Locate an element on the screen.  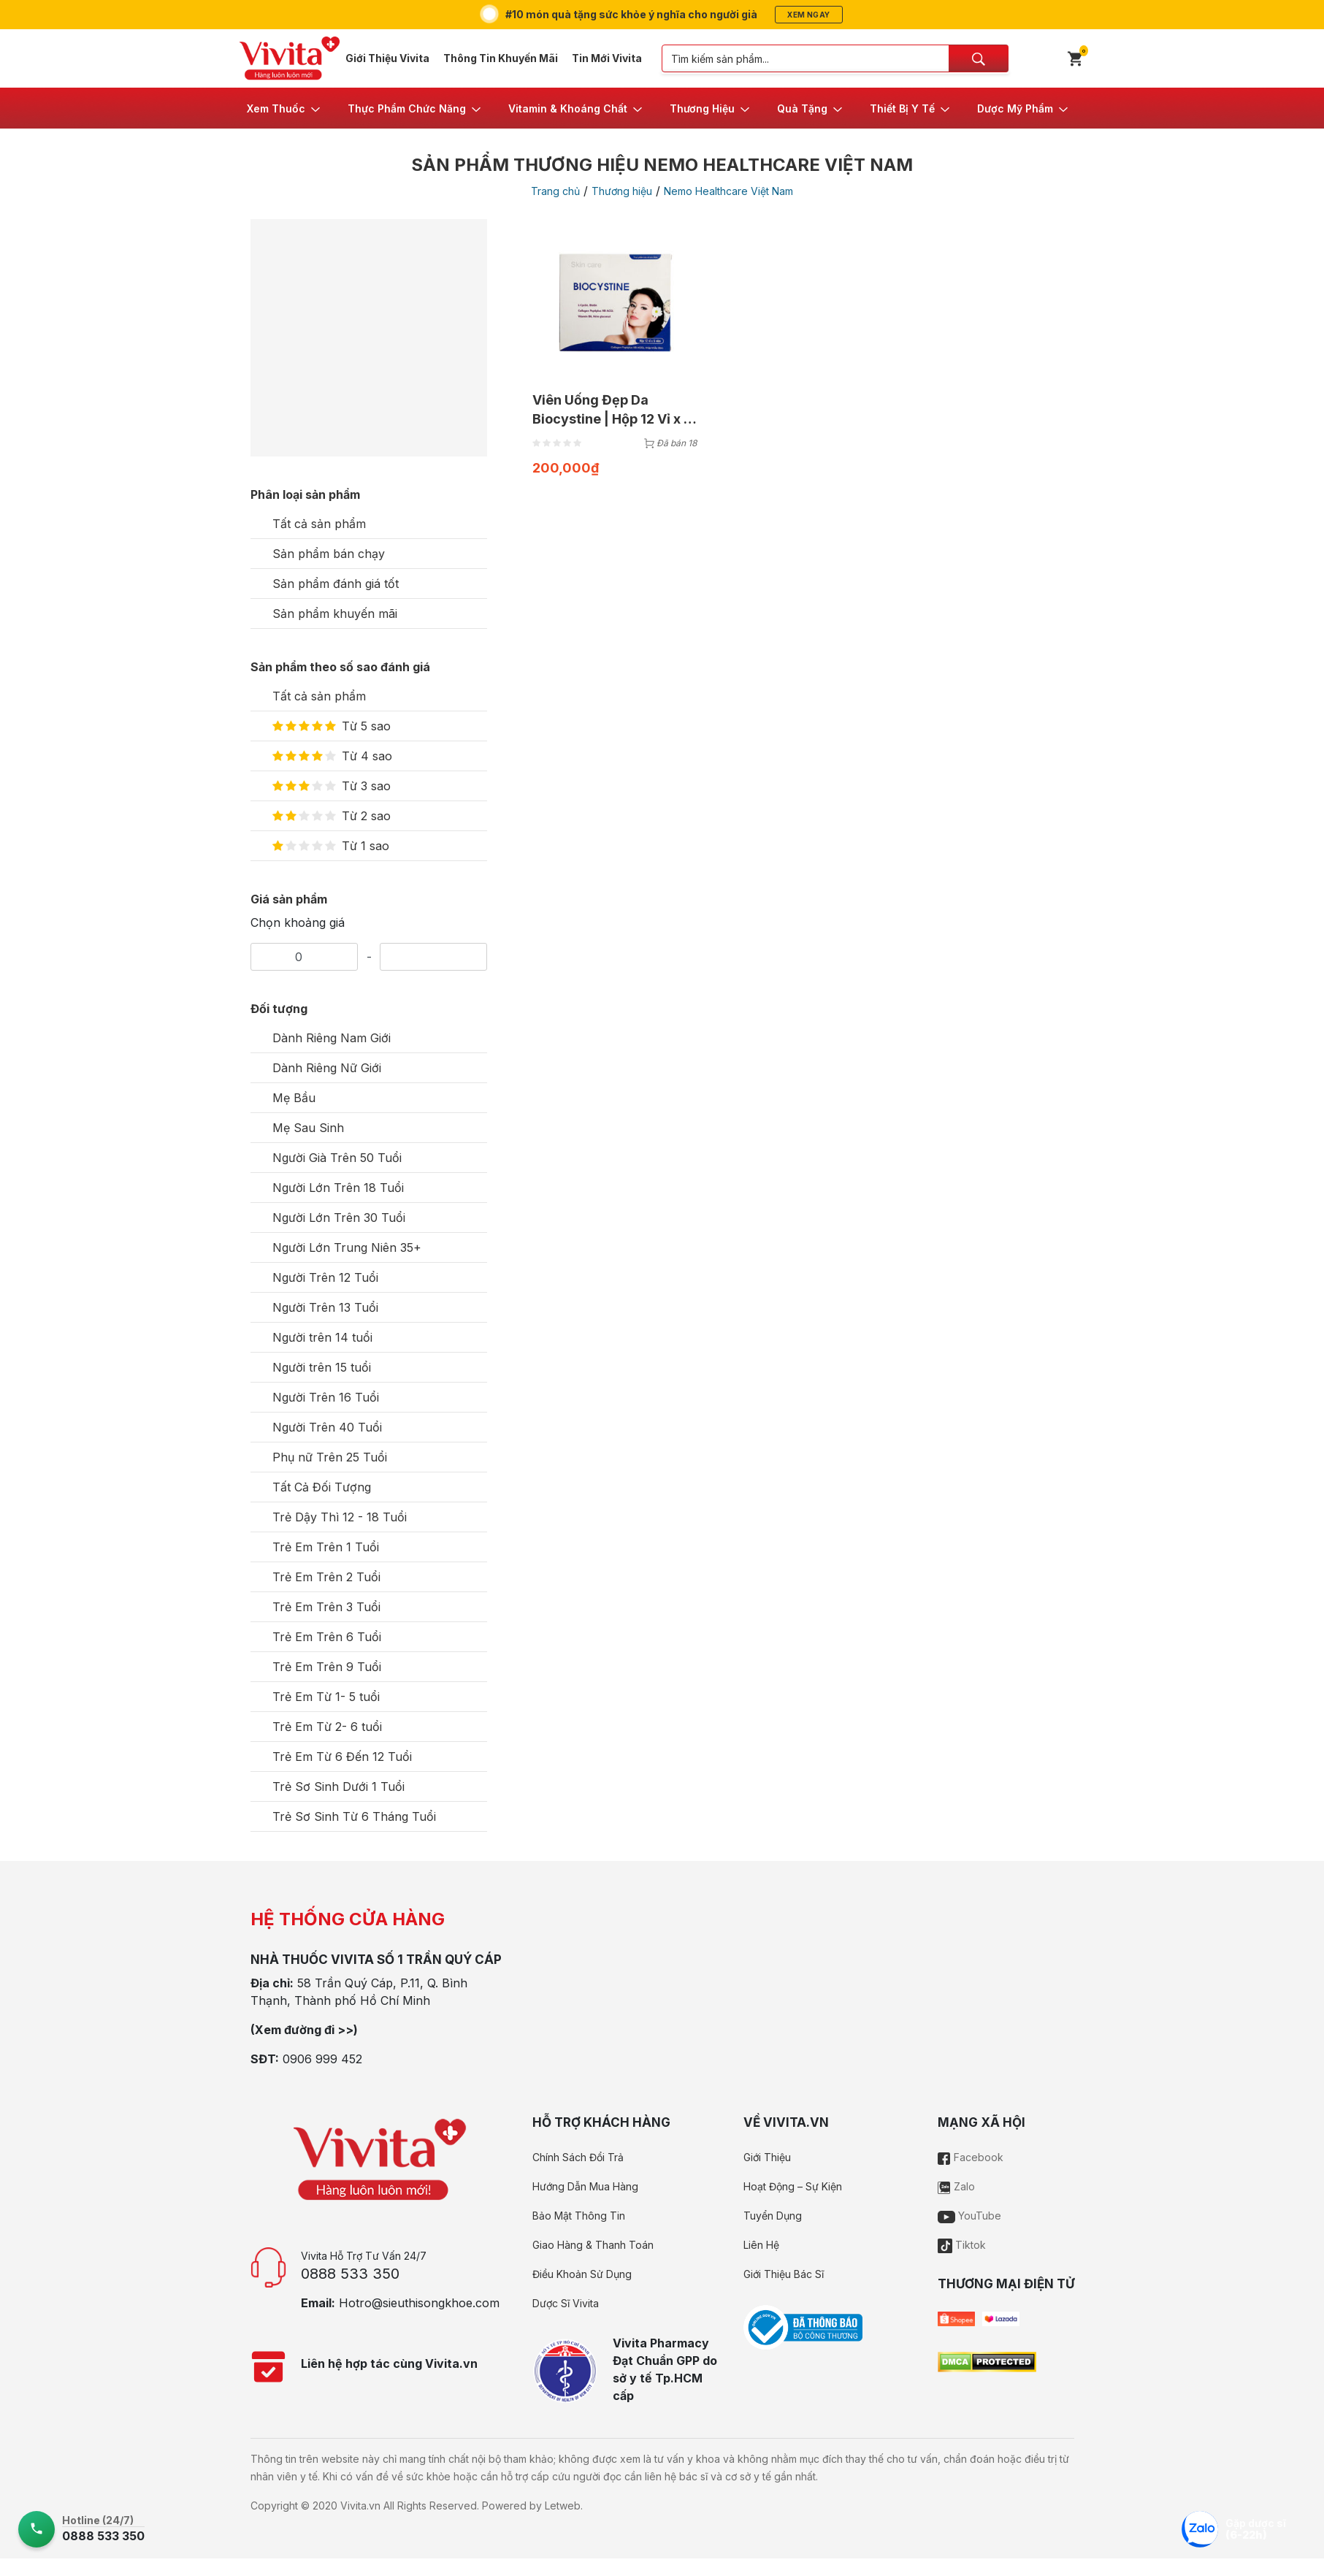
Trẻ Dậy Thì 12 - 18 Tuổi is located at coordinates (339, 1517).